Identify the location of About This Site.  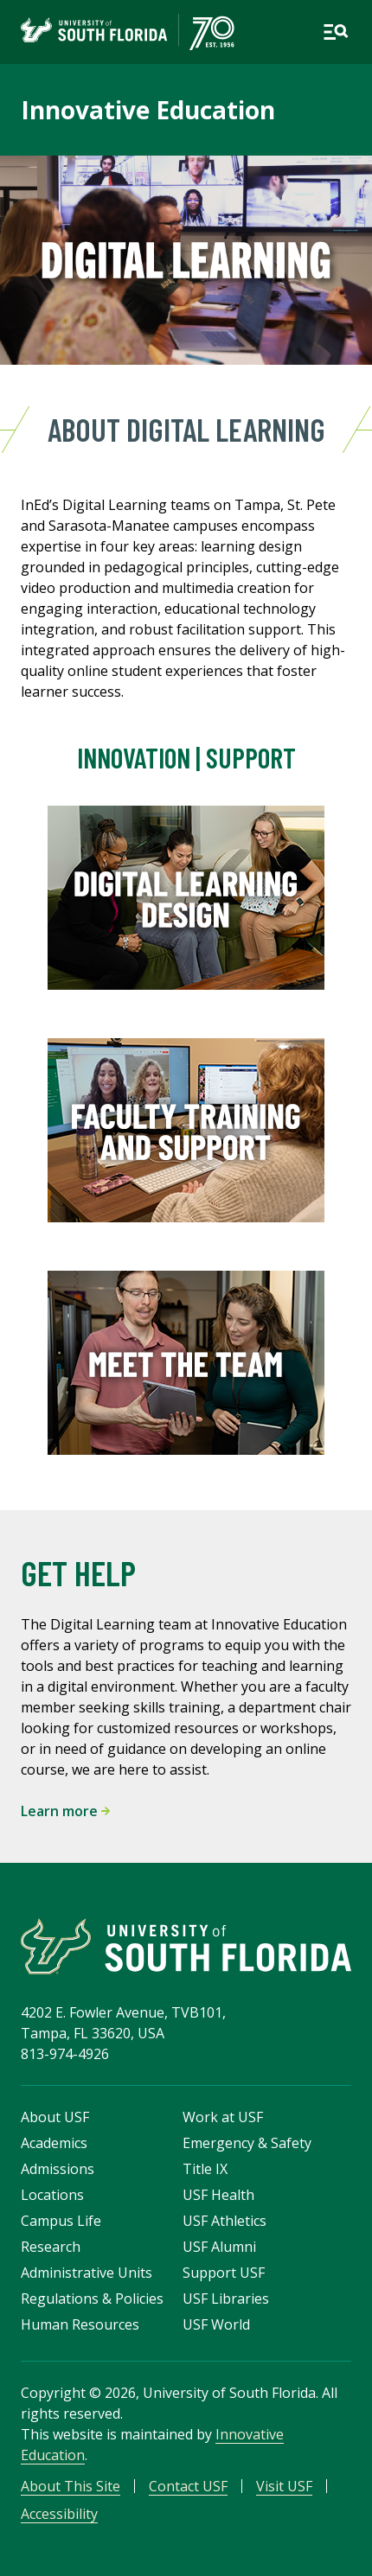
(70, 2486).